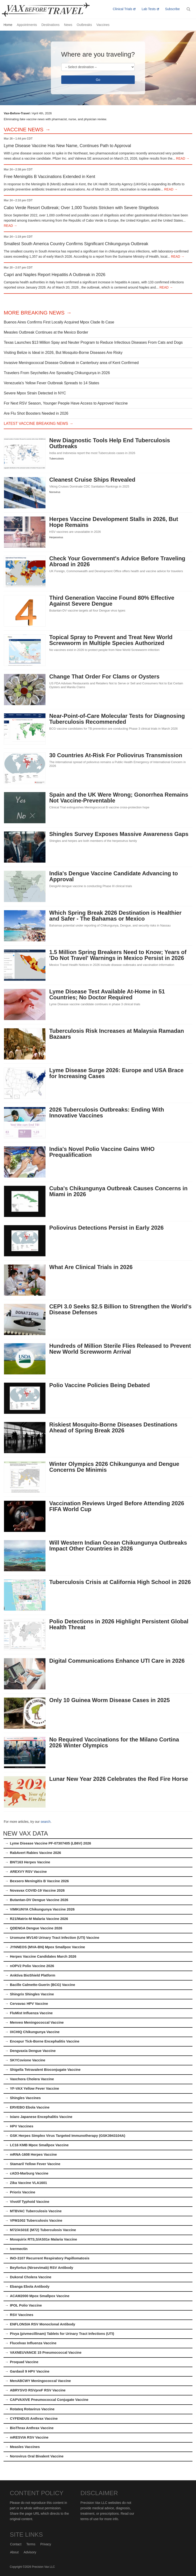 This screenshot has height=2576, width=196. I want to click on Destinations, so click(50, 25).